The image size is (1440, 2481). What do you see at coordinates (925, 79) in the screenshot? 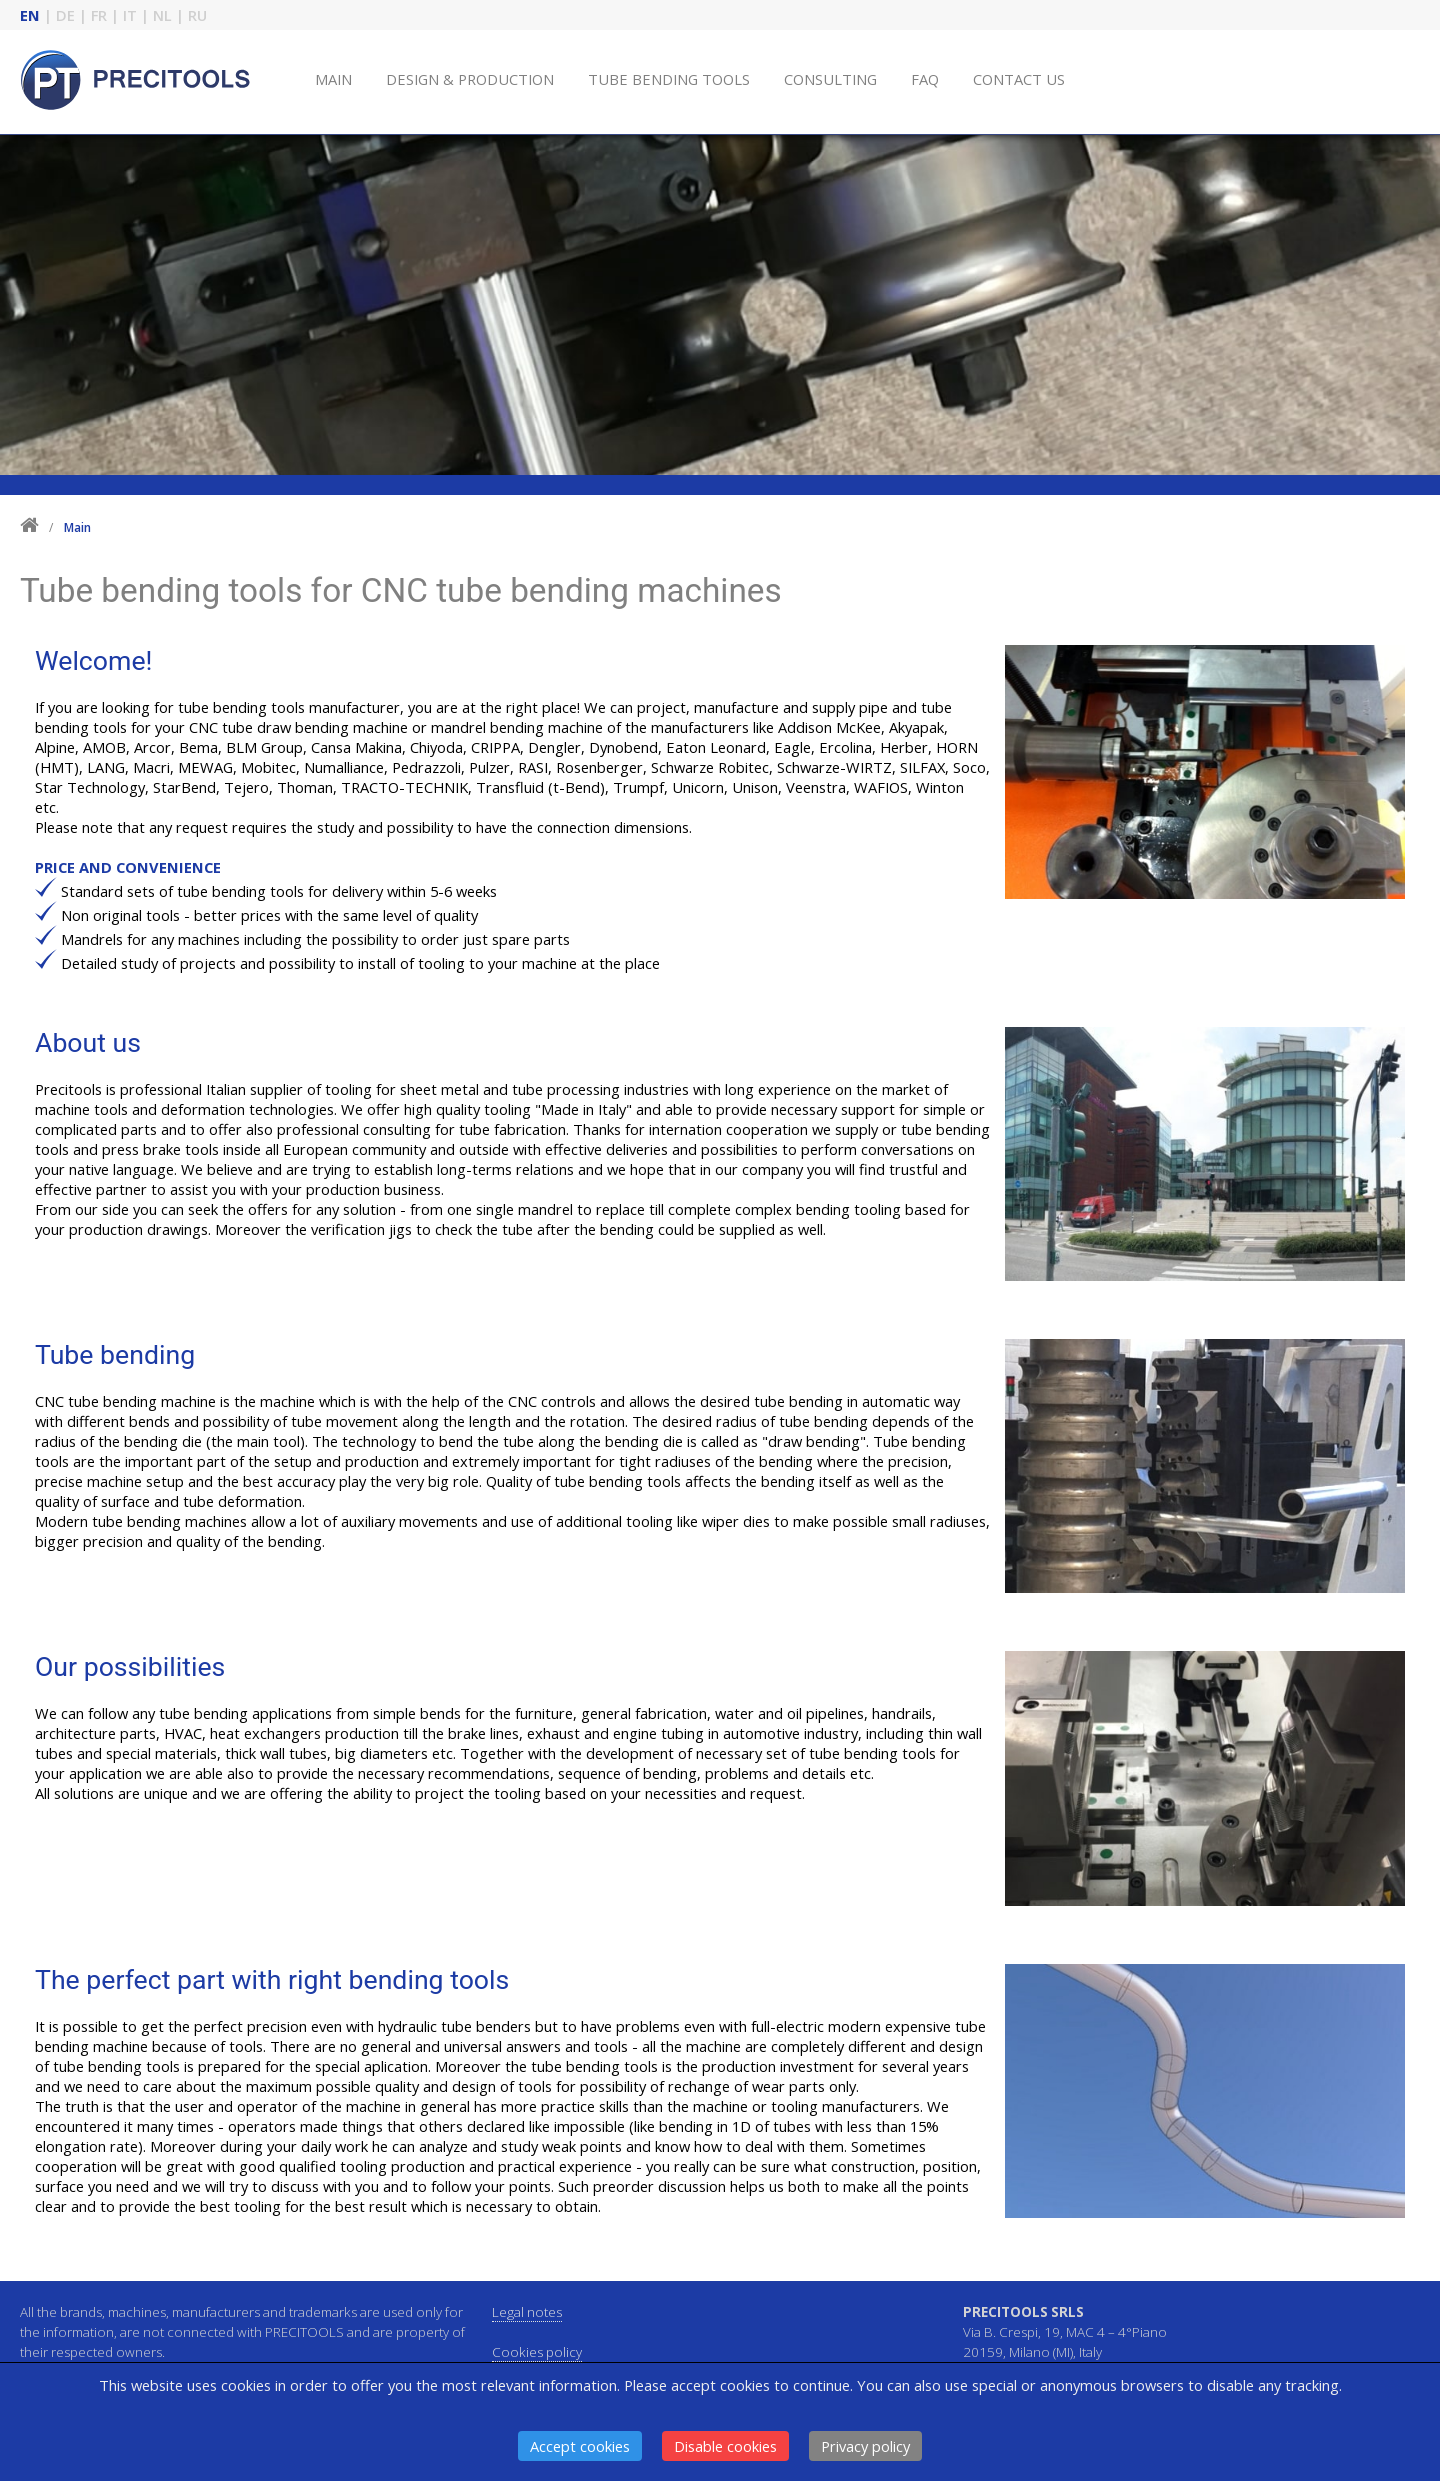
I see `FAQ` at bounding box center [925, 79].